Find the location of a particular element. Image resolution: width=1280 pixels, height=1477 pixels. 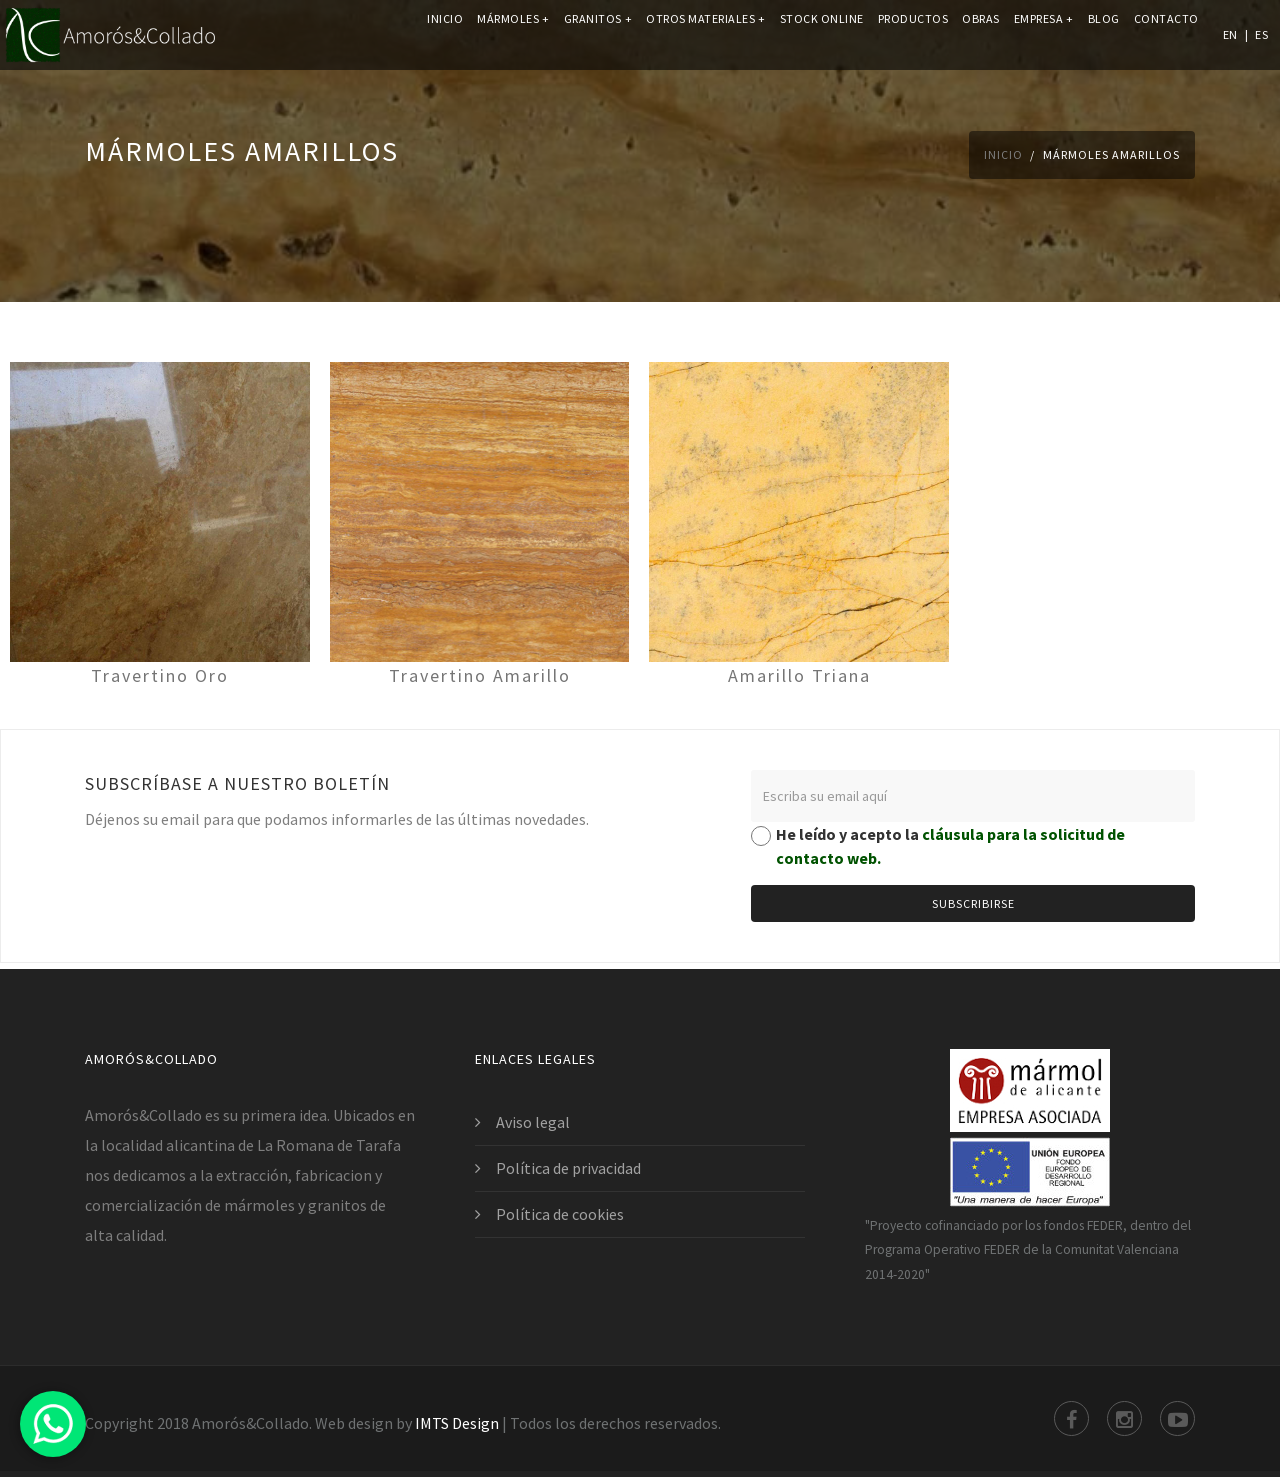

Contacto is located at coordinates (1166, 34).